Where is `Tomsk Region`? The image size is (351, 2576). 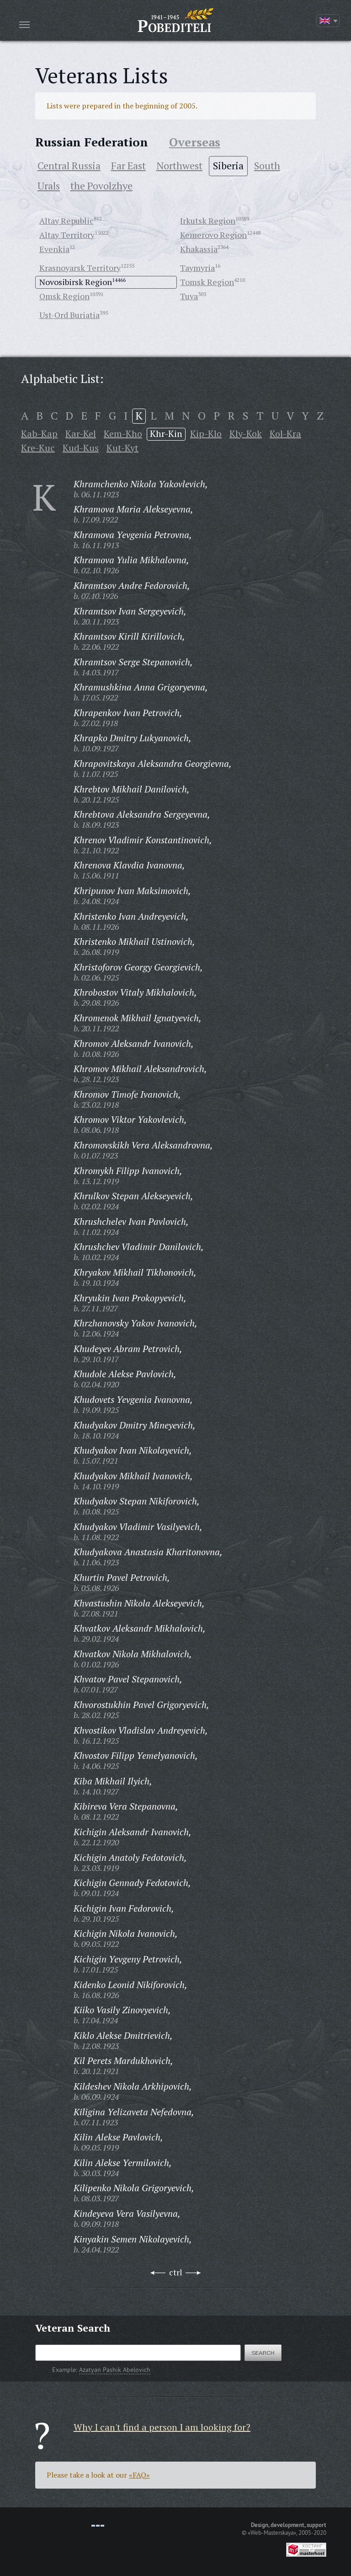
Tomsk Region is located at coordinates (207, 281).